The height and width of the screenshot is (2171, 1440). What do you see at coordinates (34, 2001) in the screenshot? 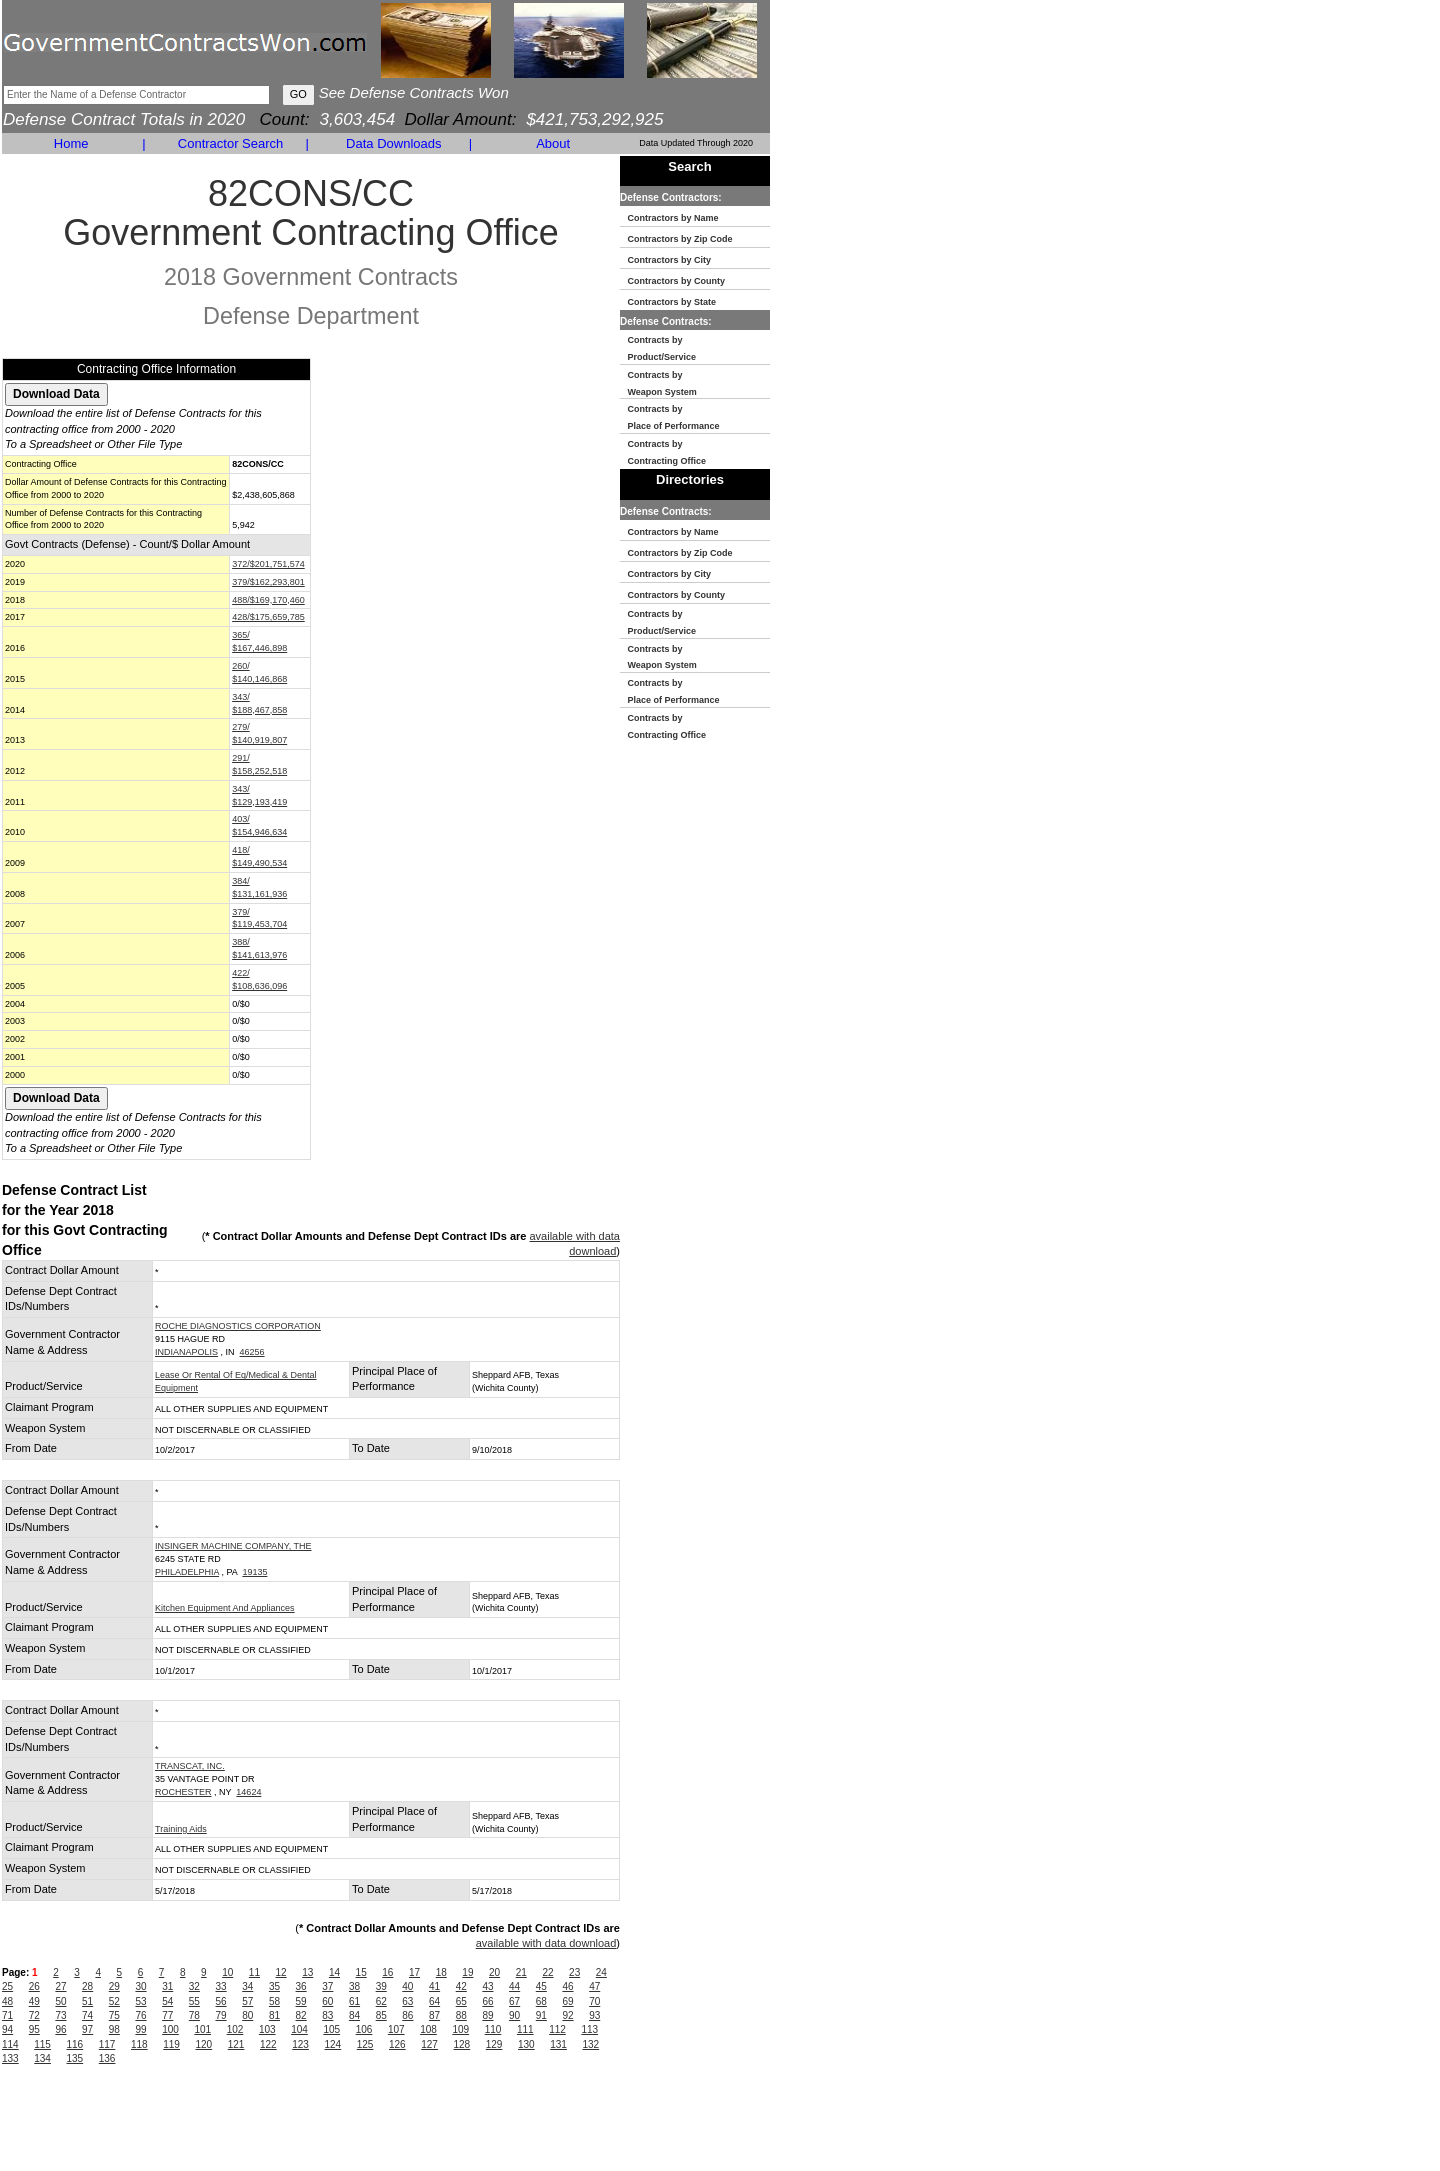
I see `49` at bounding box center [34, 2001].